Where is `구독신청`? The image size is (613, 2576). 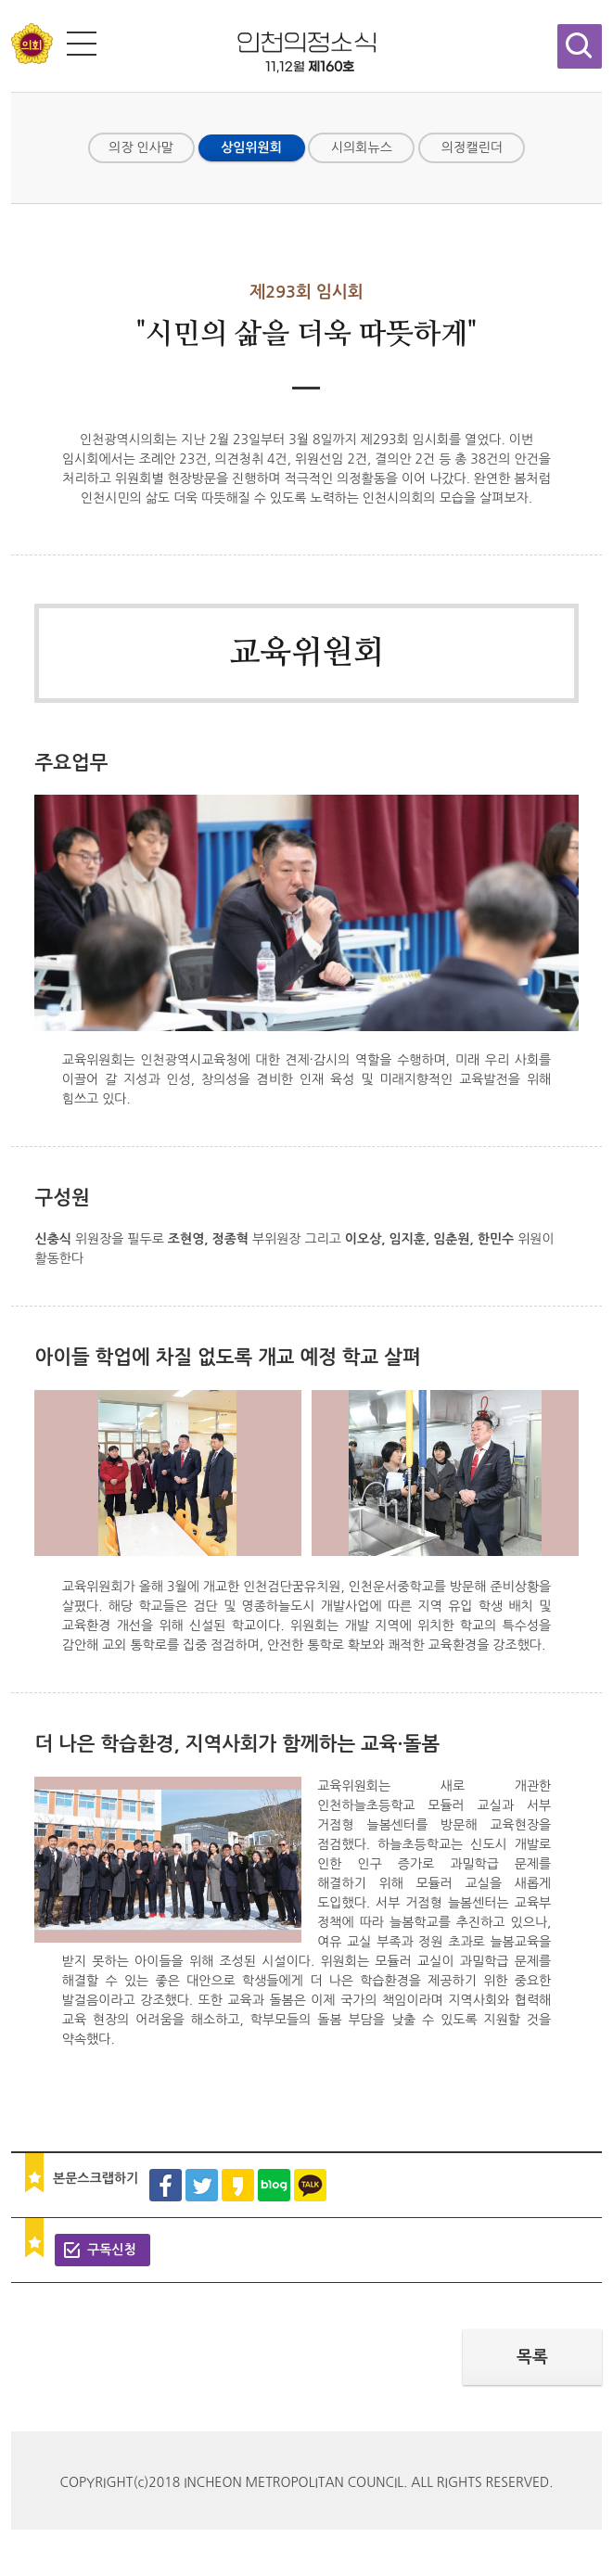 구독신청 is located at coordinates (111, 2249).